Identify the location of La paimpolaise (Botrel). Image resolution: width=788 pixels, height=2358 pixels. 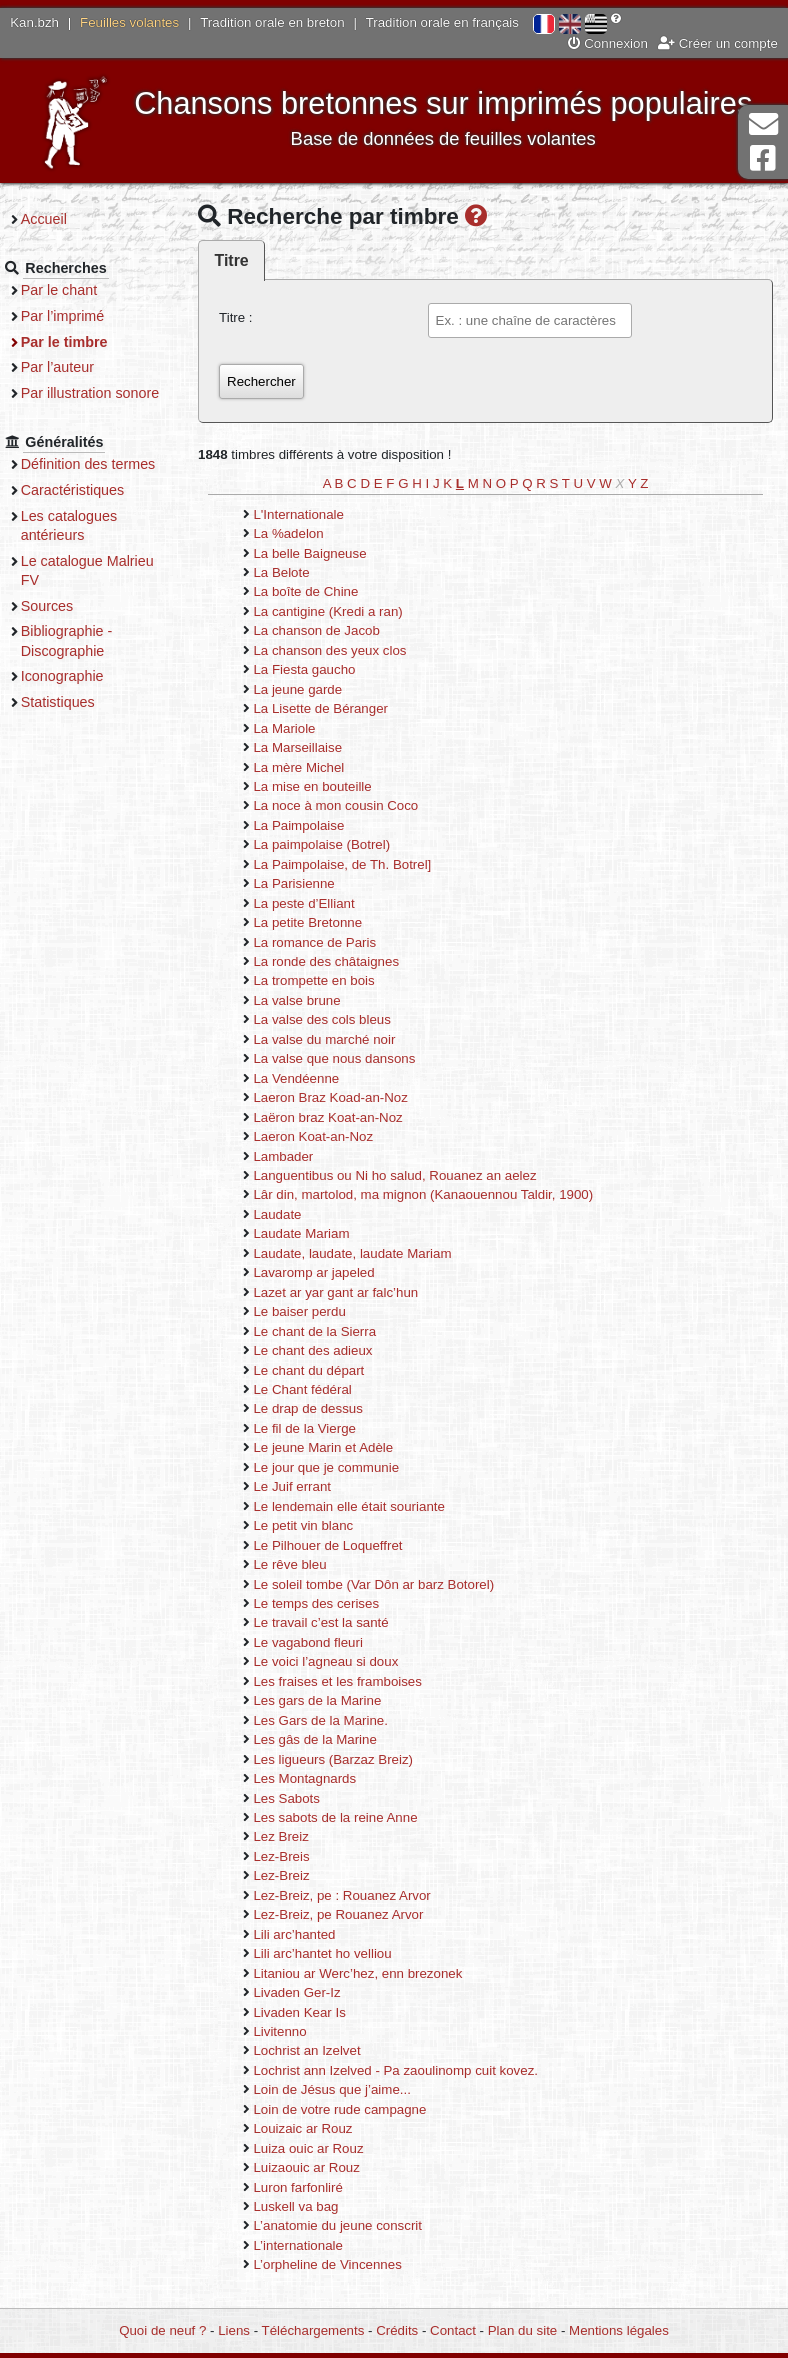
(337, 845).